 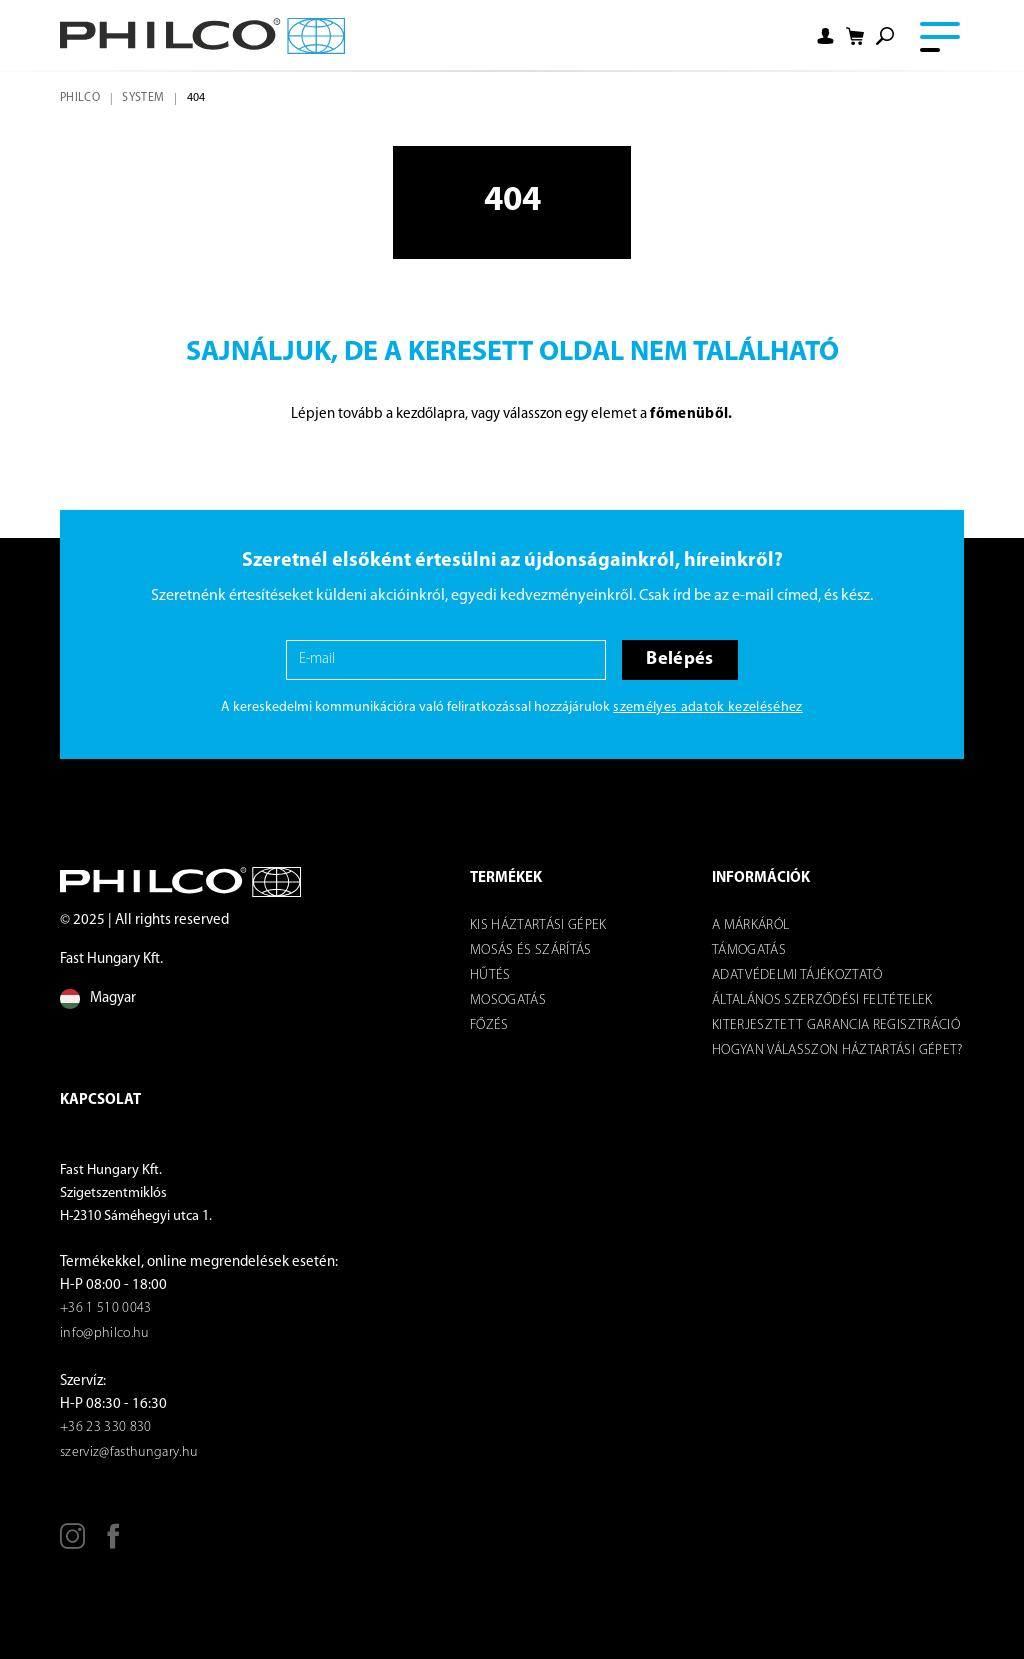 What do you see at coordinates (113, 1543) in the screenshot?
I see `[Facebook]` at bounding box center [113, 1543].